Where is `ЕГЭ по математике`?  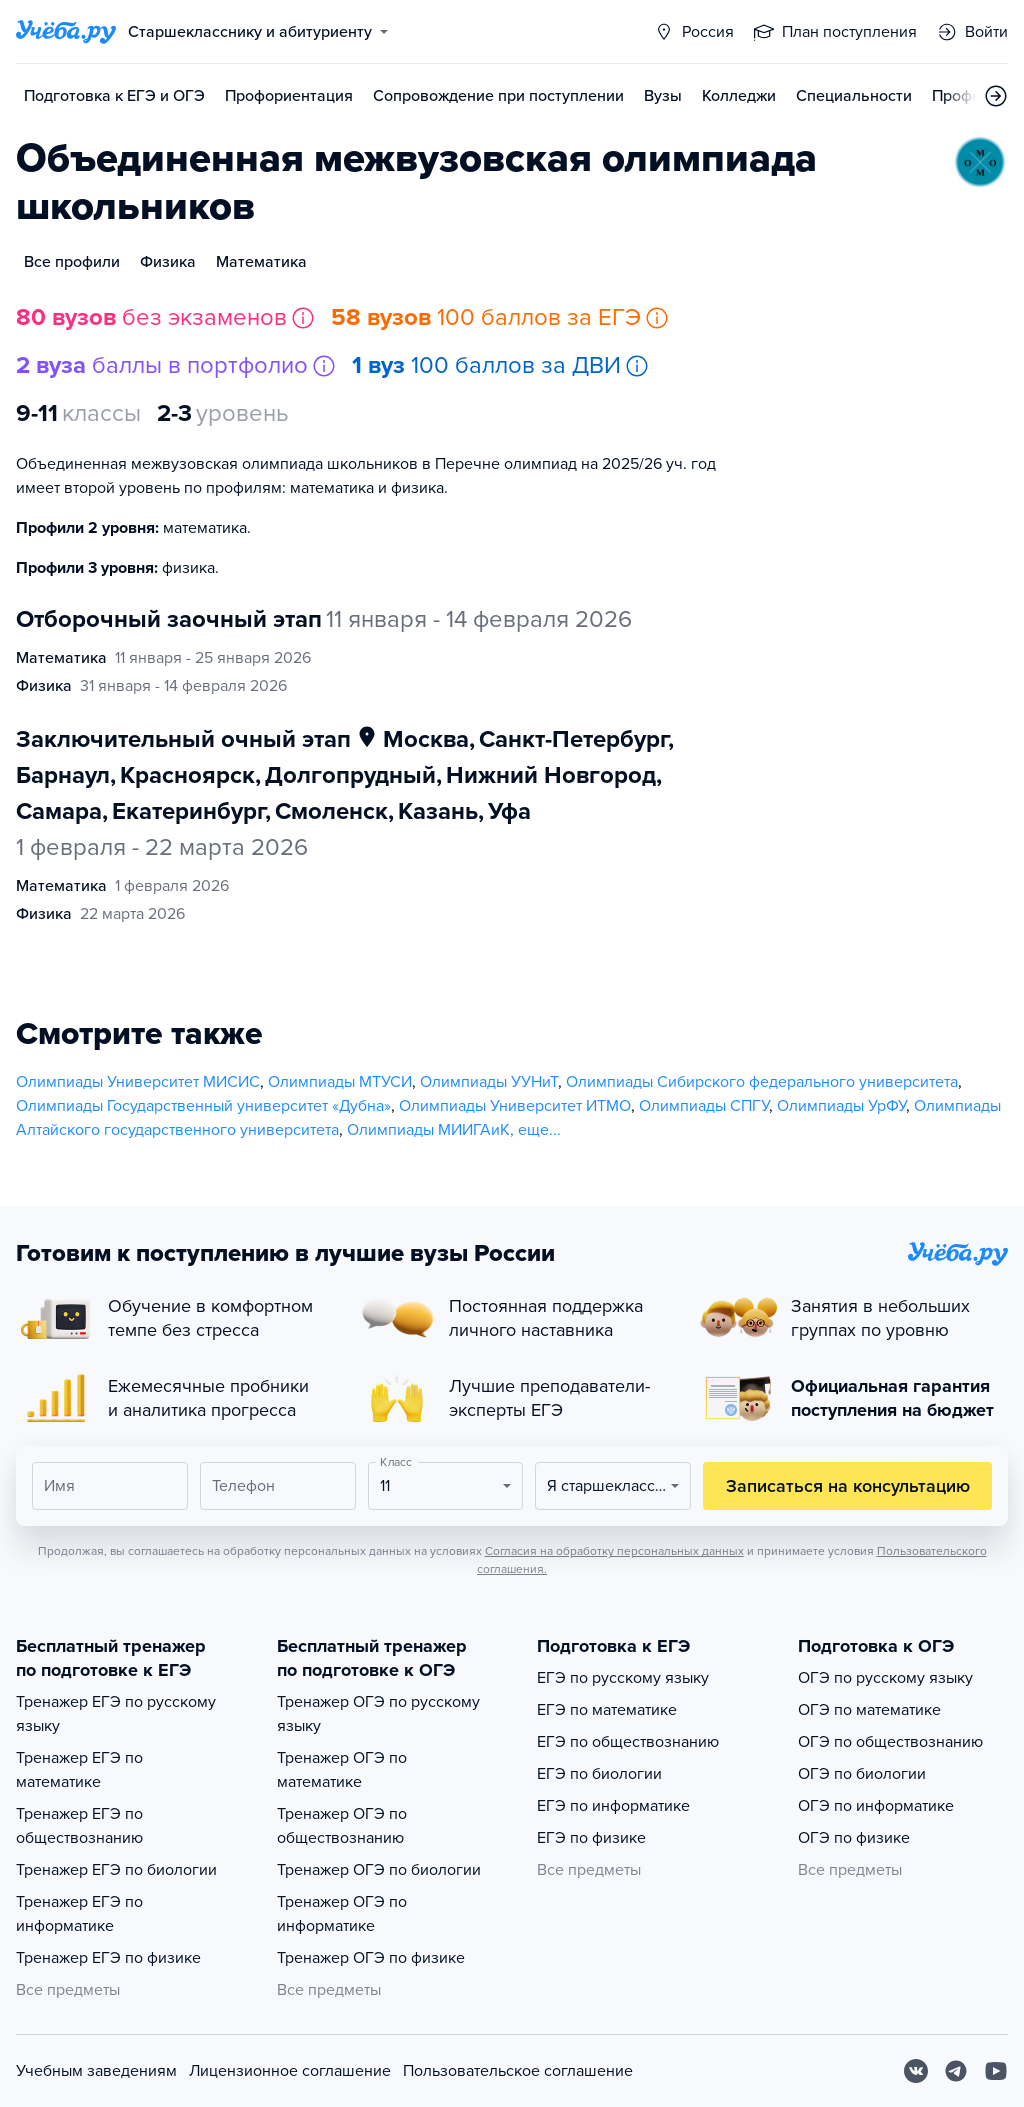 ЕГЭ по математике is located at coordinates (607, 1710).